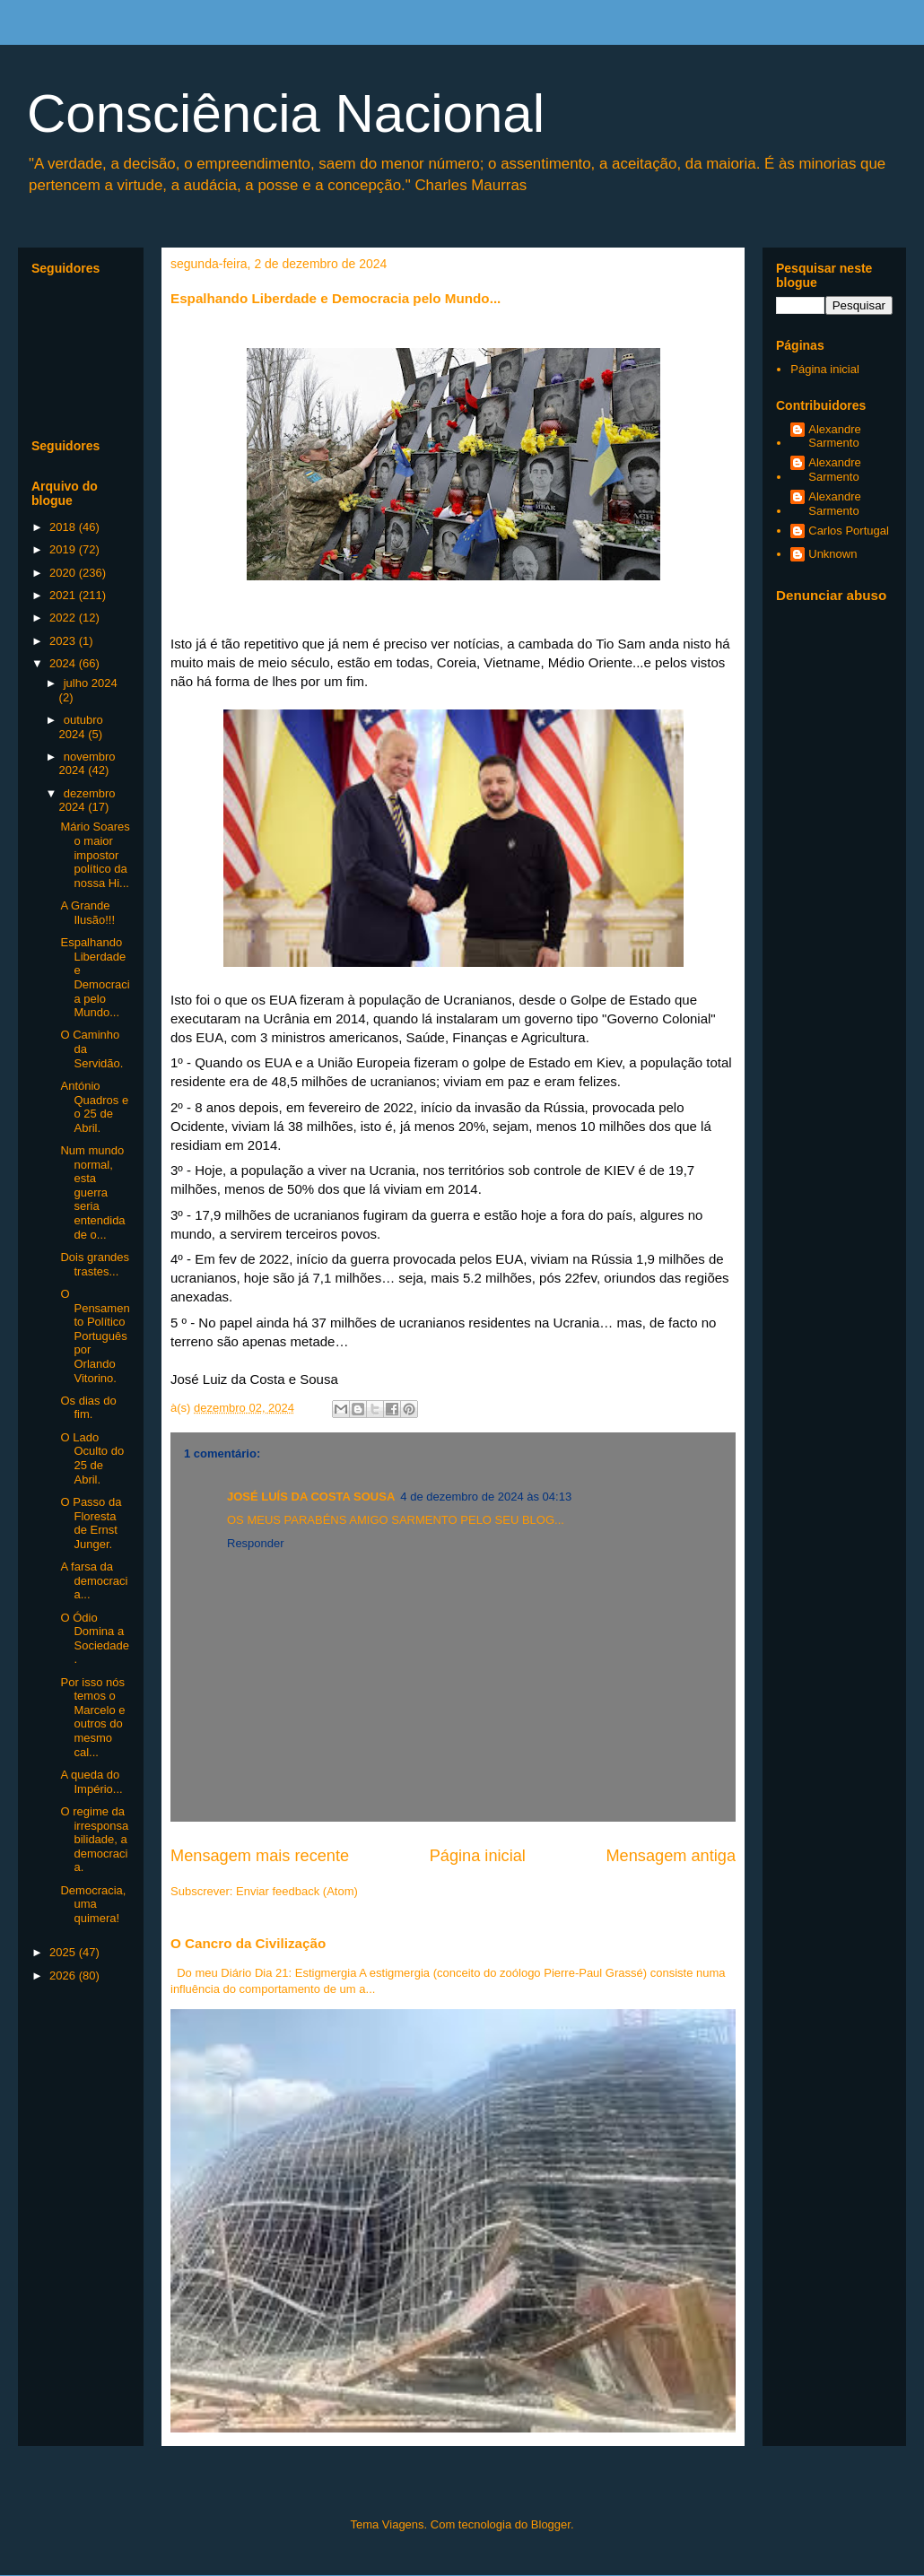  Describe the element at coordinates (64, 641) in the screenshot. I see `2023` at that location.